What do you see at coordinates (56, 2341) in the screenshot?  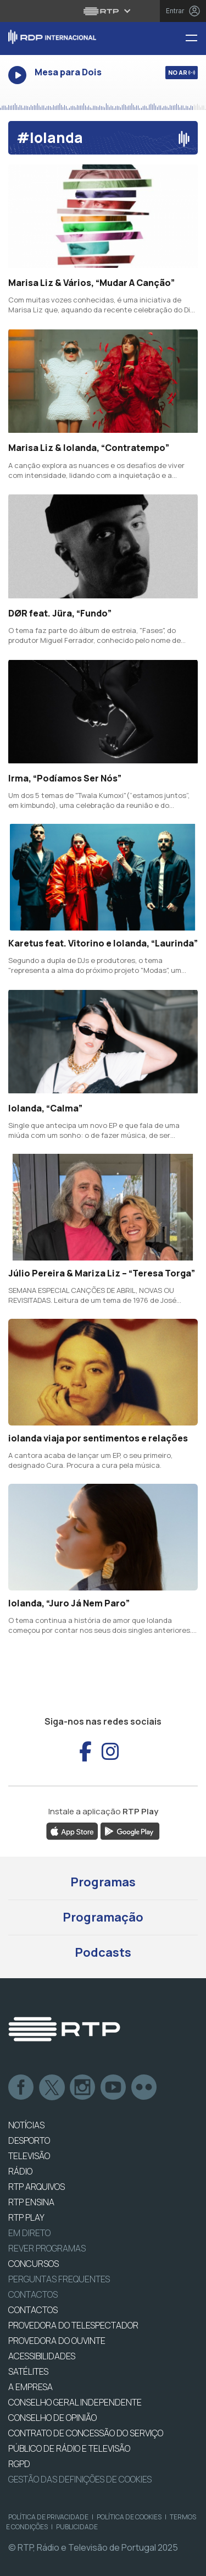 I see `Provedora do Ouvinte` at bounding box center [56, 2341].